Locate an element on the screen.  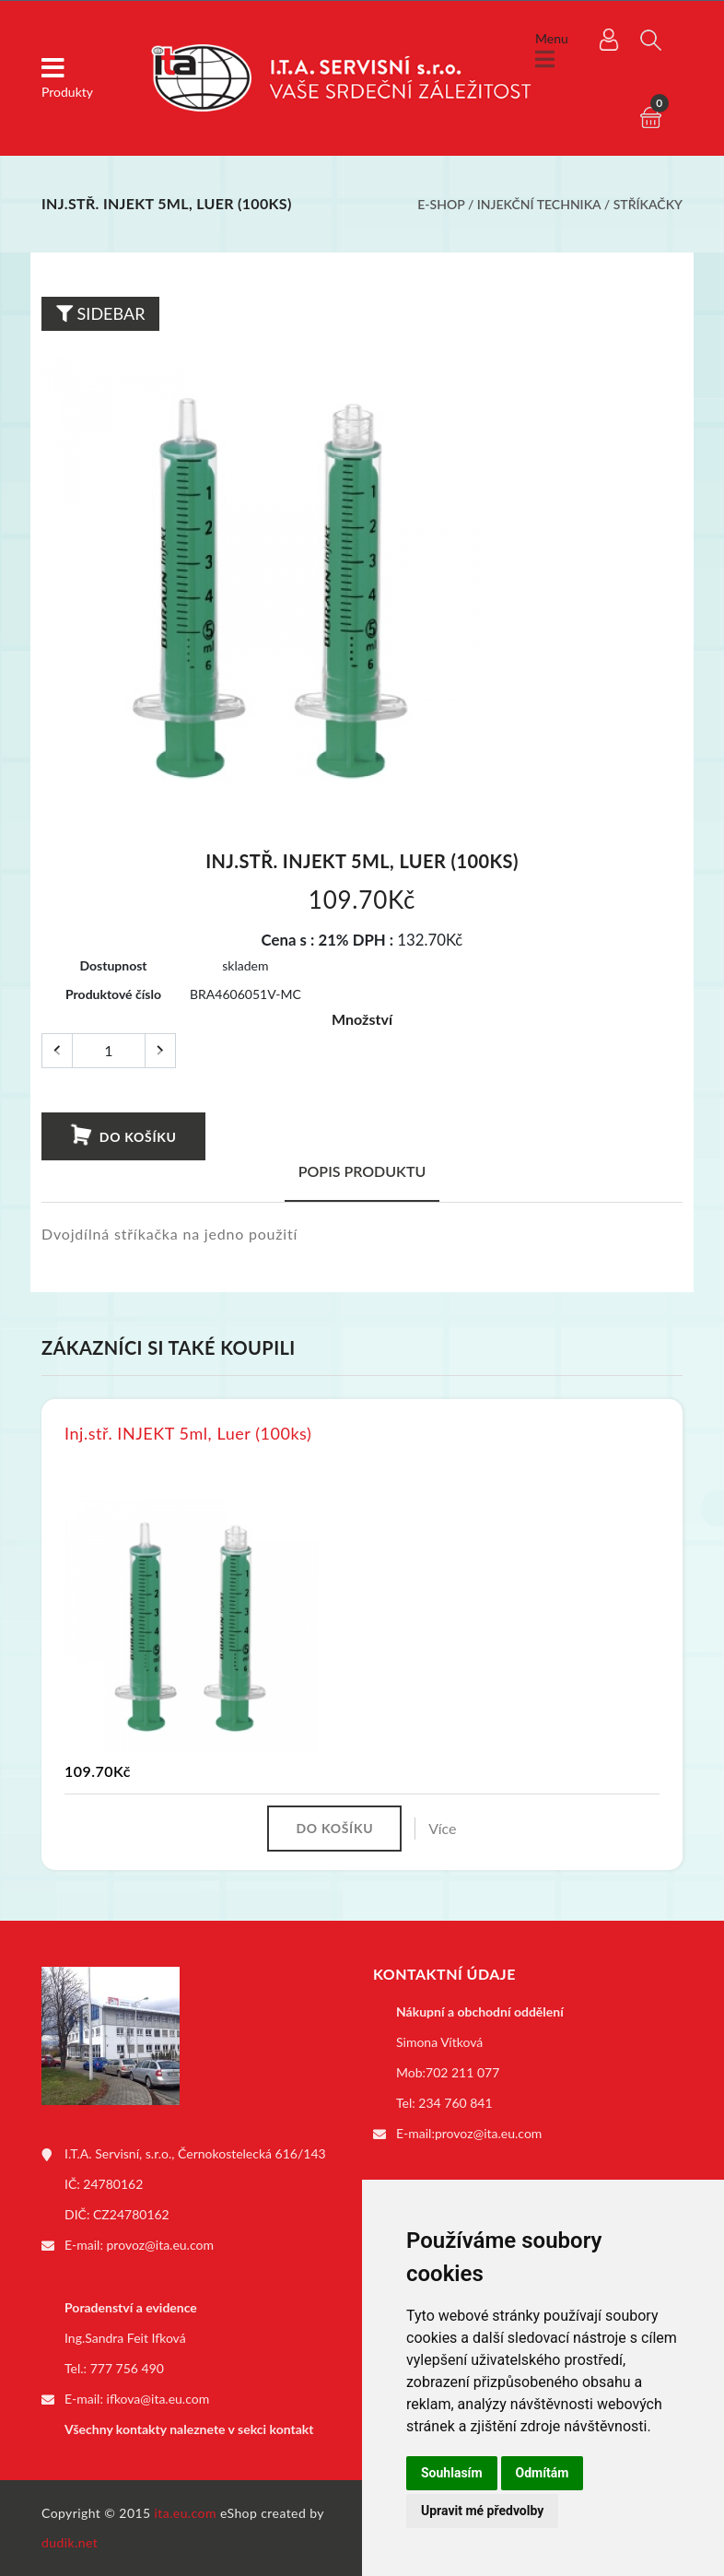
Více is located at coordinates (442, 1828).